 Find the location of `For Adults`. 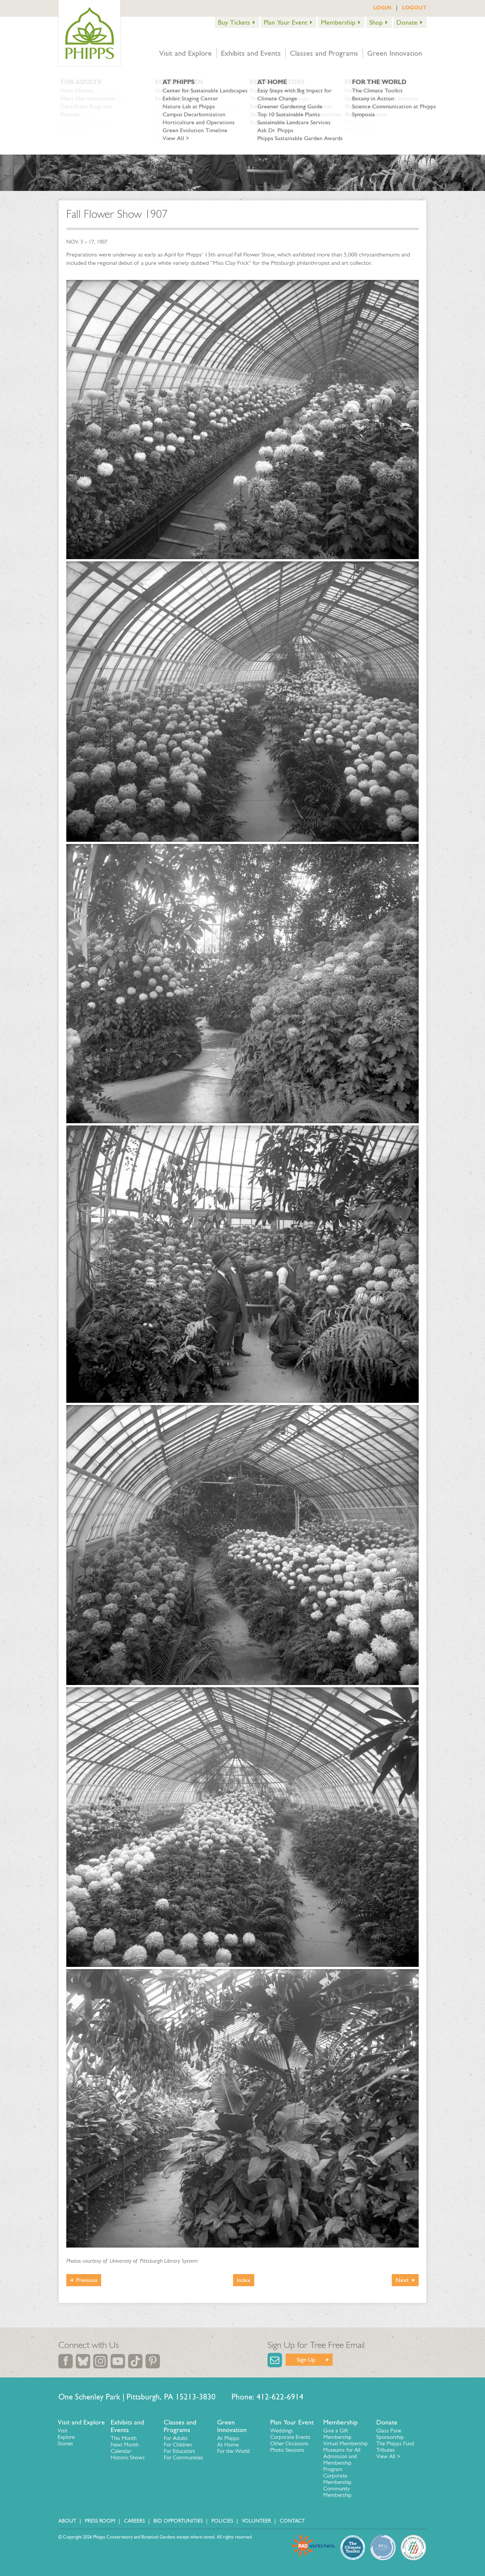

For Adults is located at coordinates (176, 2438).